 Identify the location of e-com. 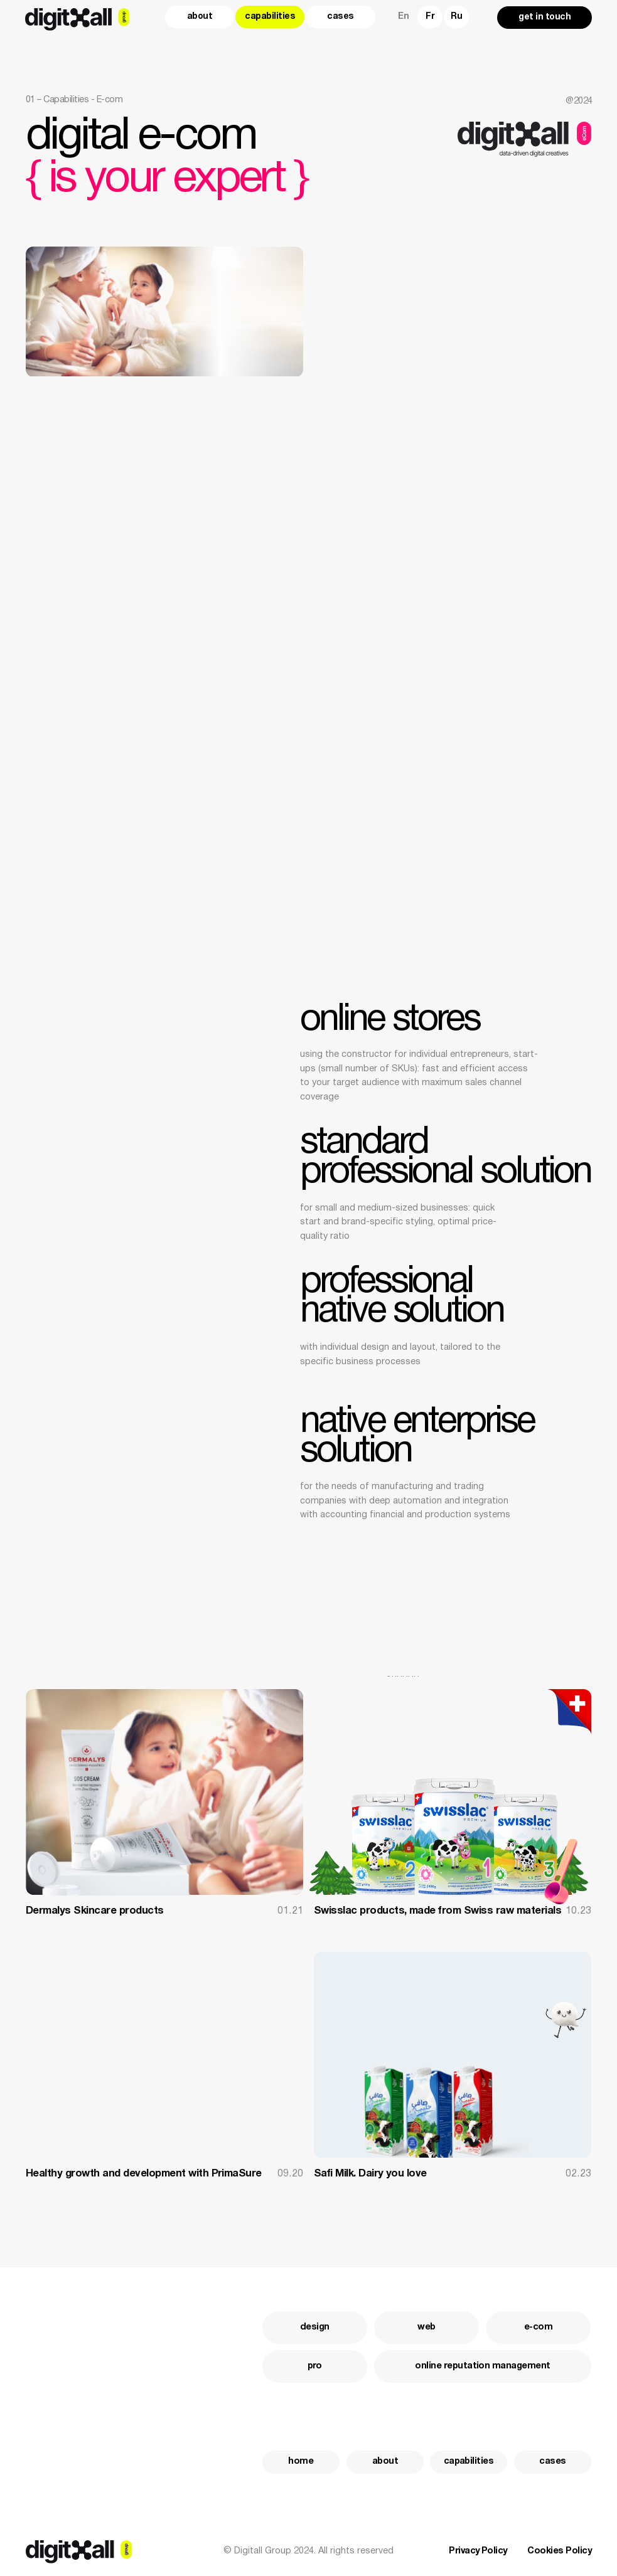
(538, 2327).